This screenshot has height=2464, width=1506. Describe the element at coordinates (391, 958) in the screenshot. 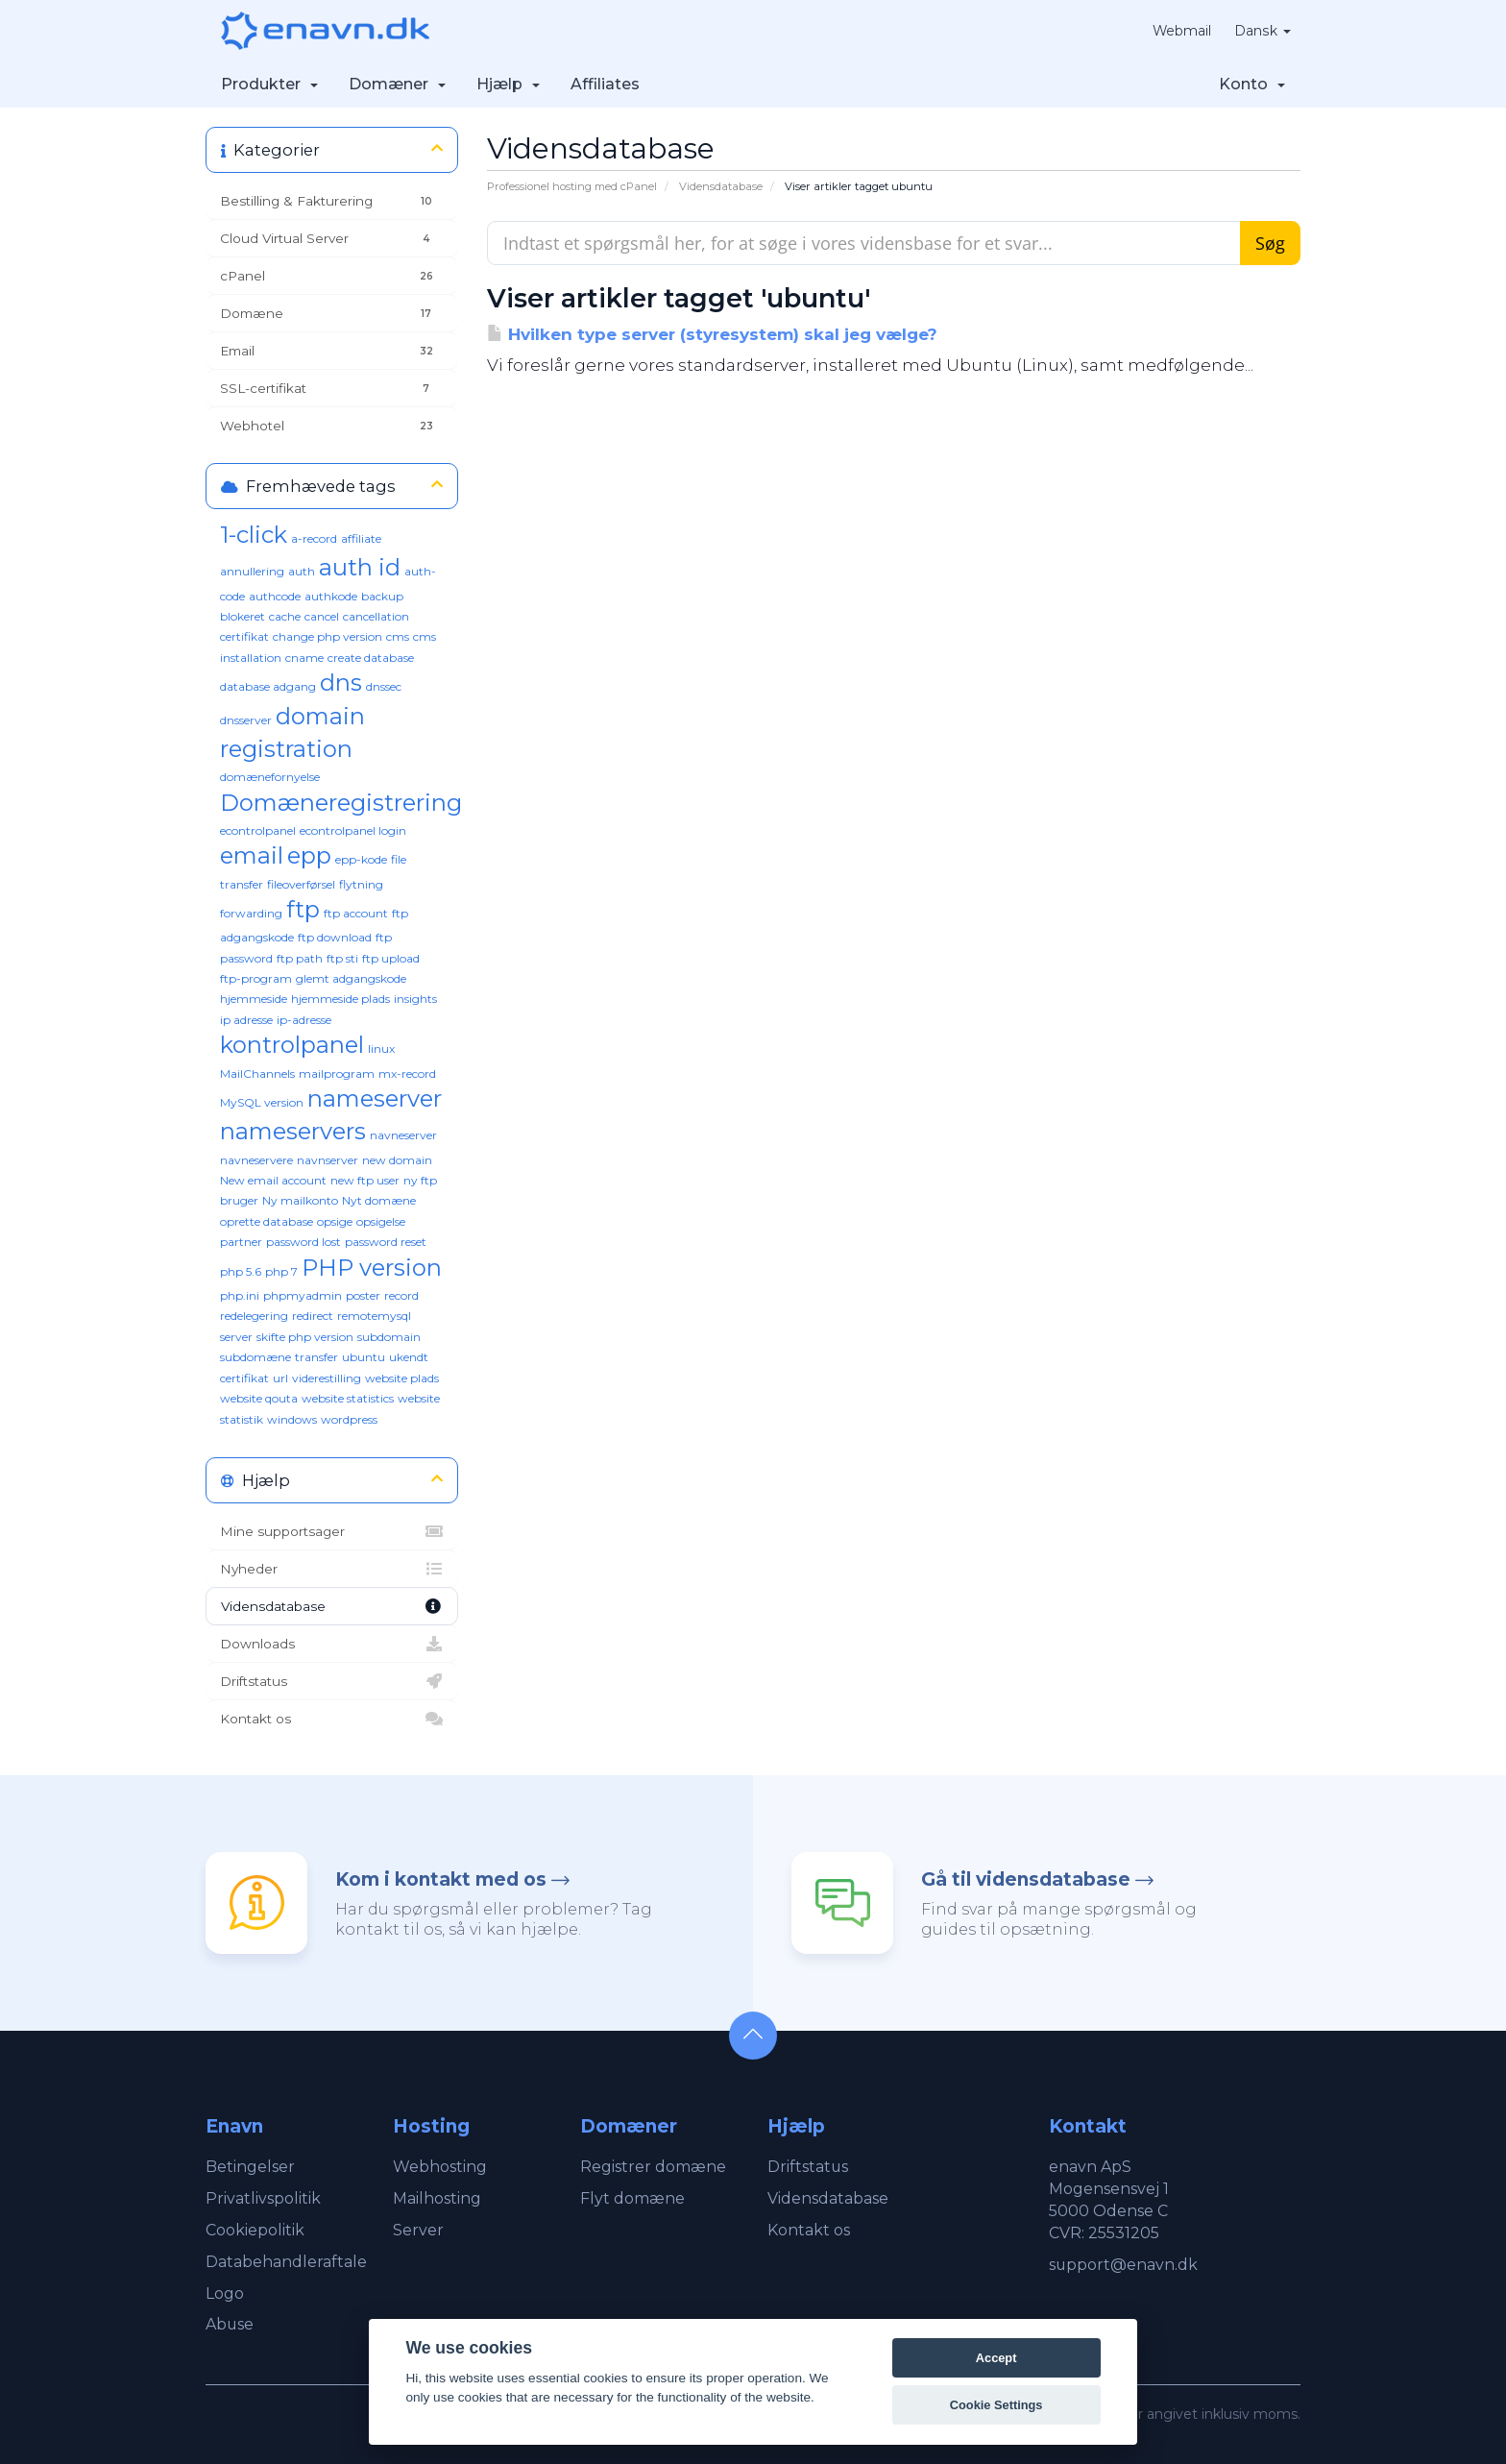

I see `ftp upload` at that location.